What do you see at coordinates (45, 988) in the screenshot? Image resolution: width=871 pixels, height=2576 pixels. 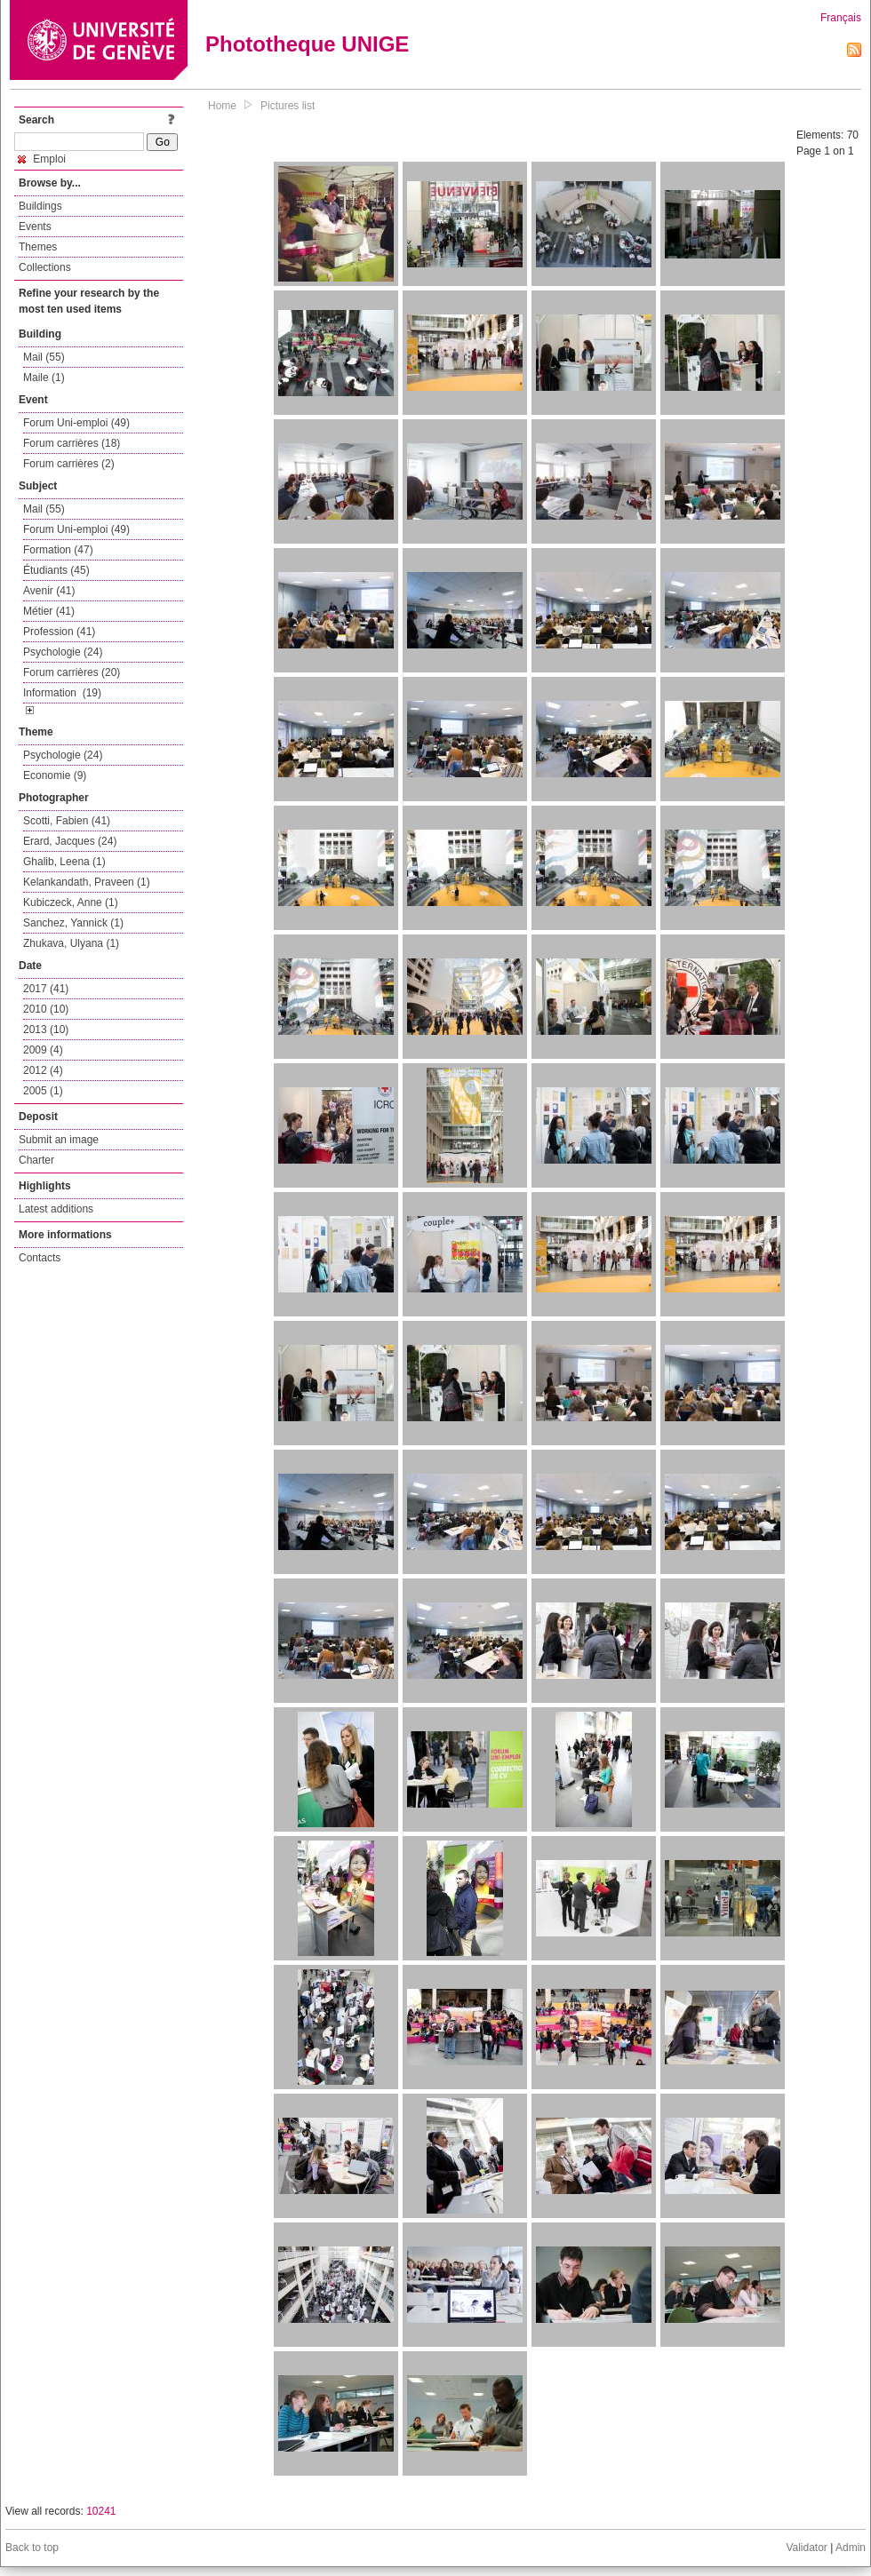 I see `2017 (41)` at bounding box center [45, 988].